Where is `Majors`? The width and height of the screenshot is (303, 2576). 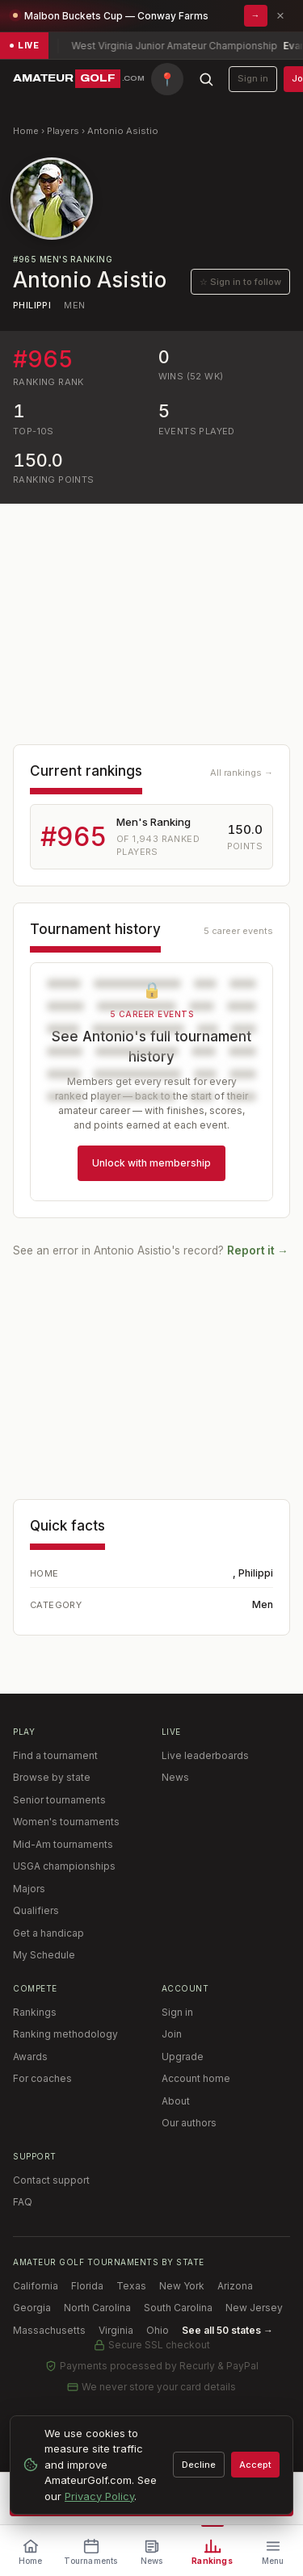
Majors is located at coordinates (29, 1889).